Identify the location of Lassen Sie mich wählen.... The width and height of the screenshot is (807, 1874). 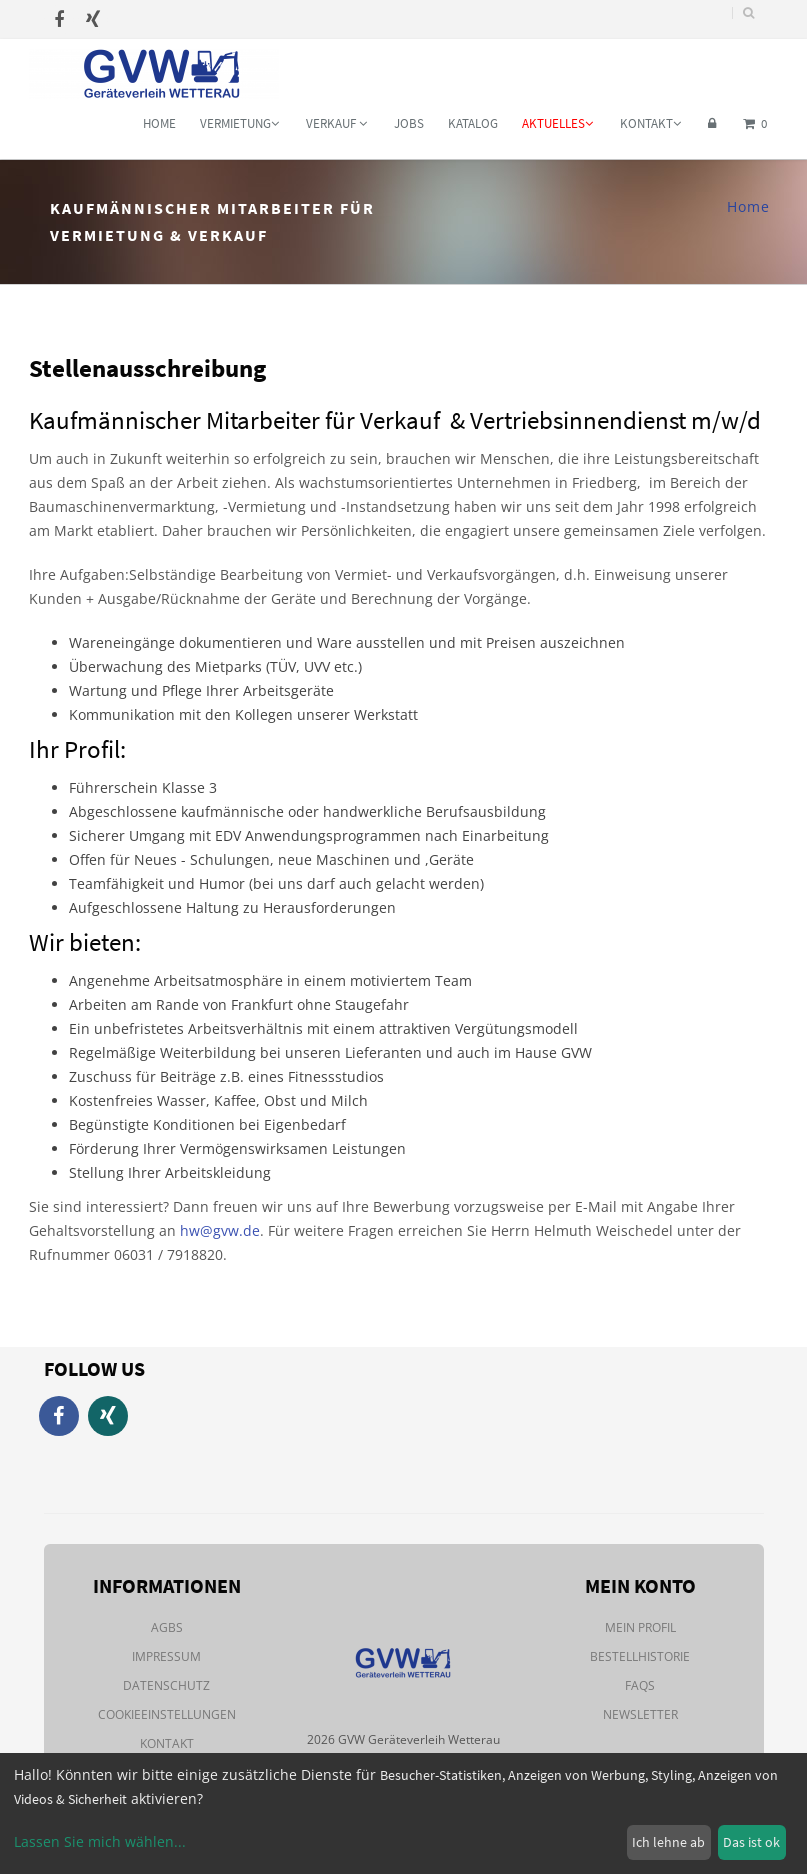
(100, 1841).